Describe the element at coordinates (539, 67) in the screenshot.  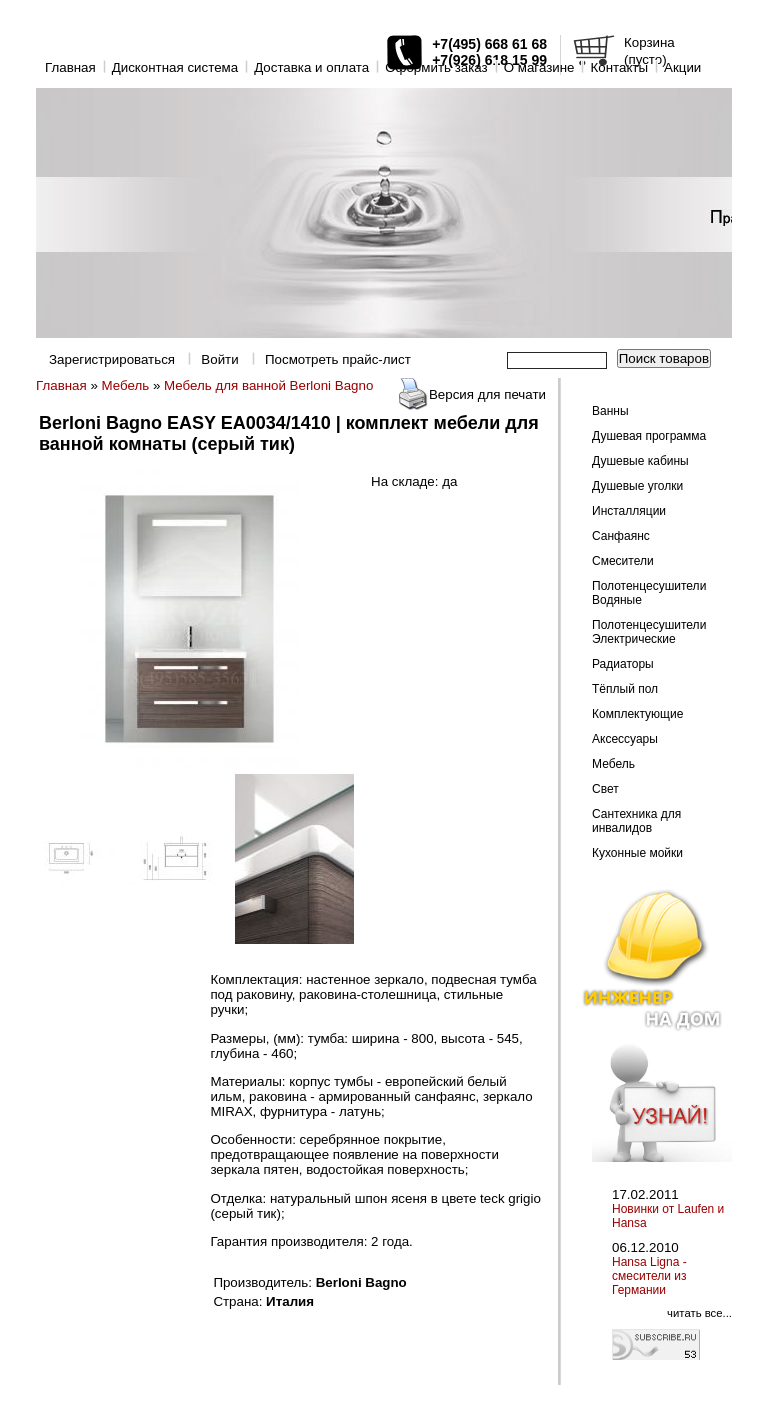
I see `O магазине` at that location.